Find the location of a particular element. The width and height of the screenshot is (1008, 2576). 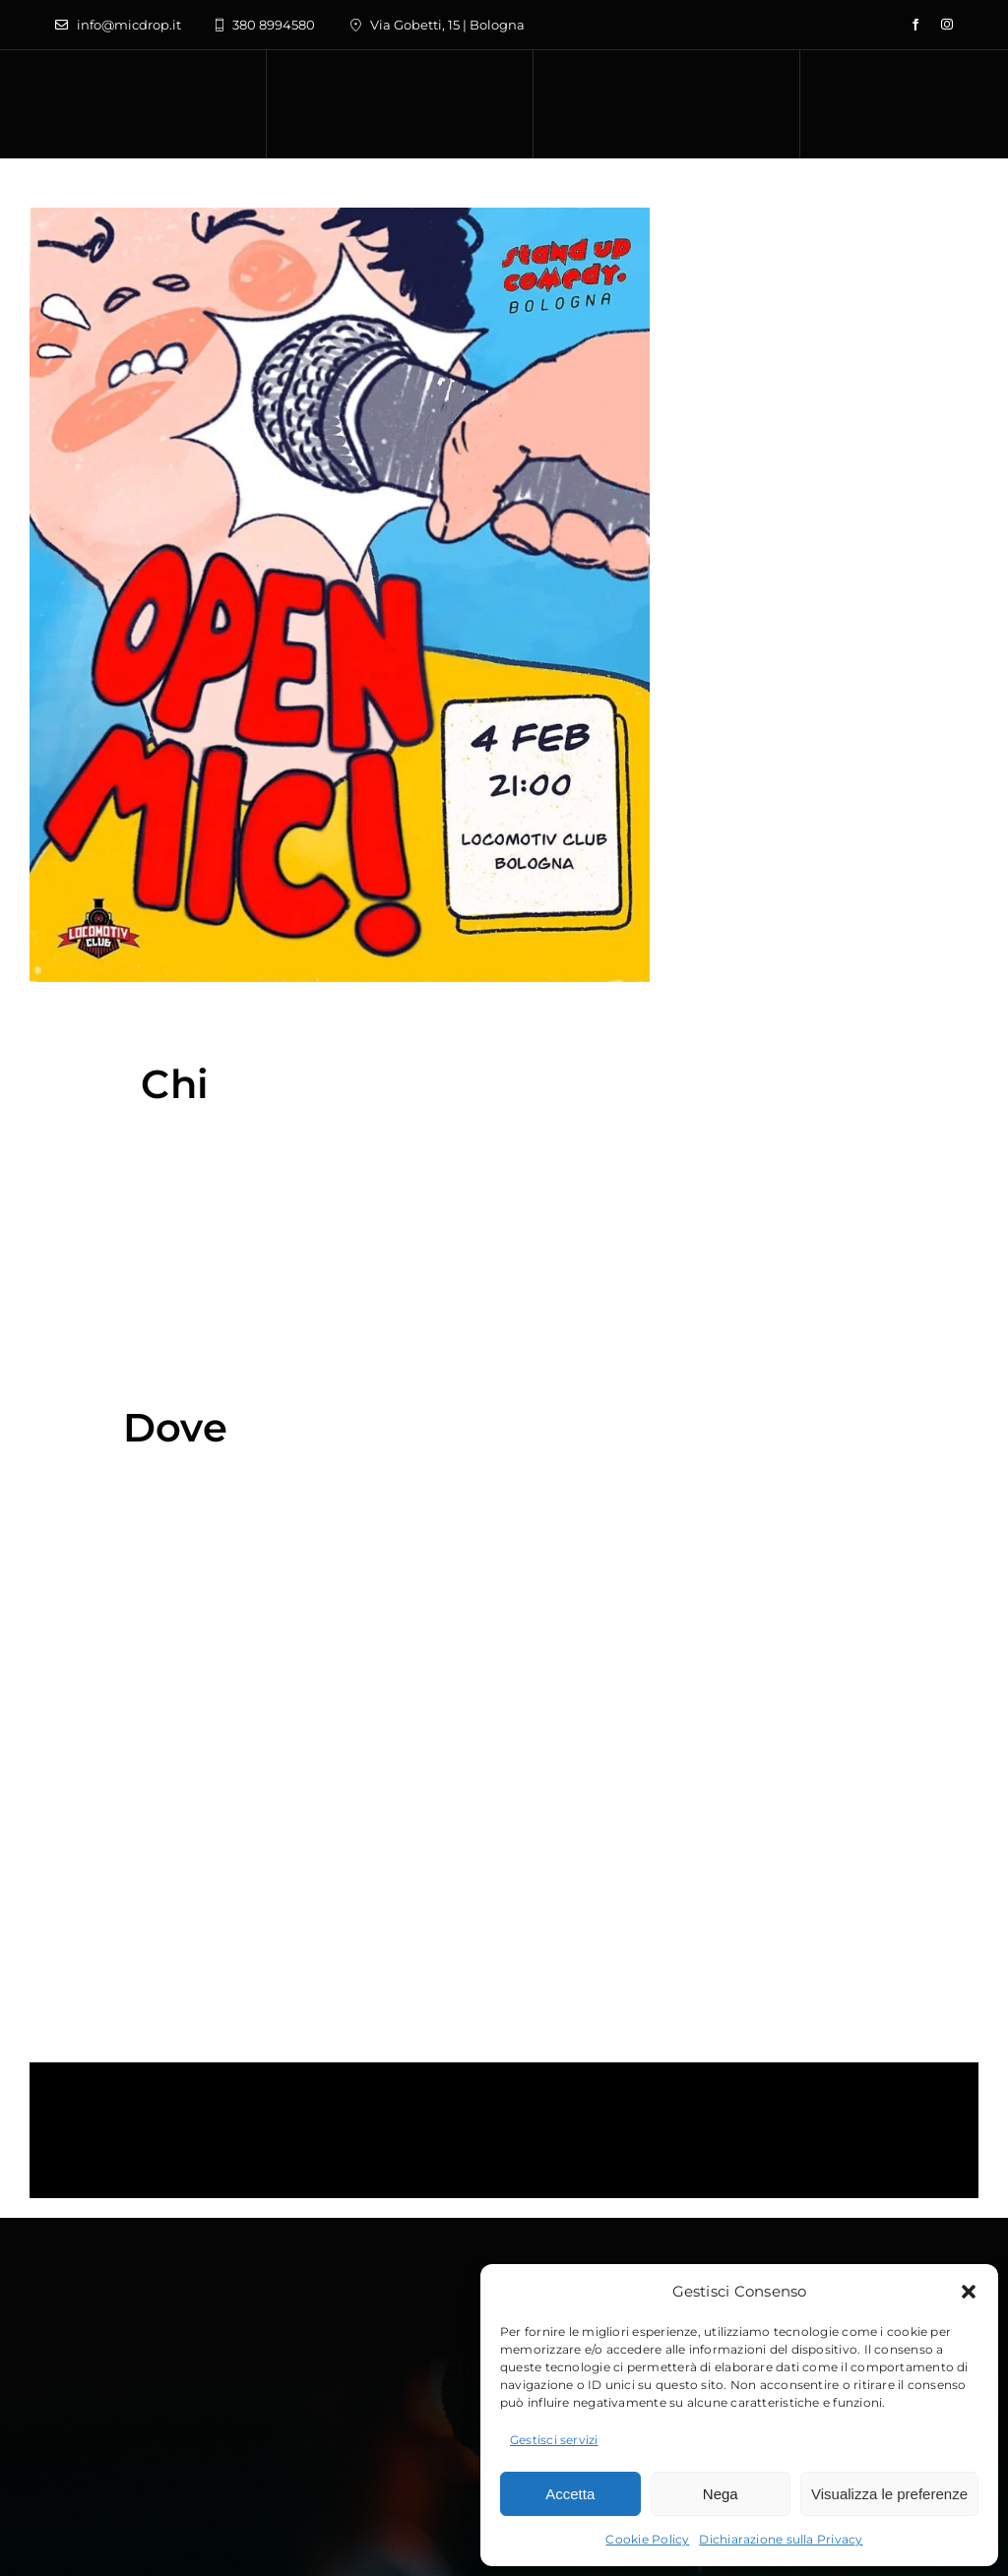

Accetta is located at coordinates (570, 2493).